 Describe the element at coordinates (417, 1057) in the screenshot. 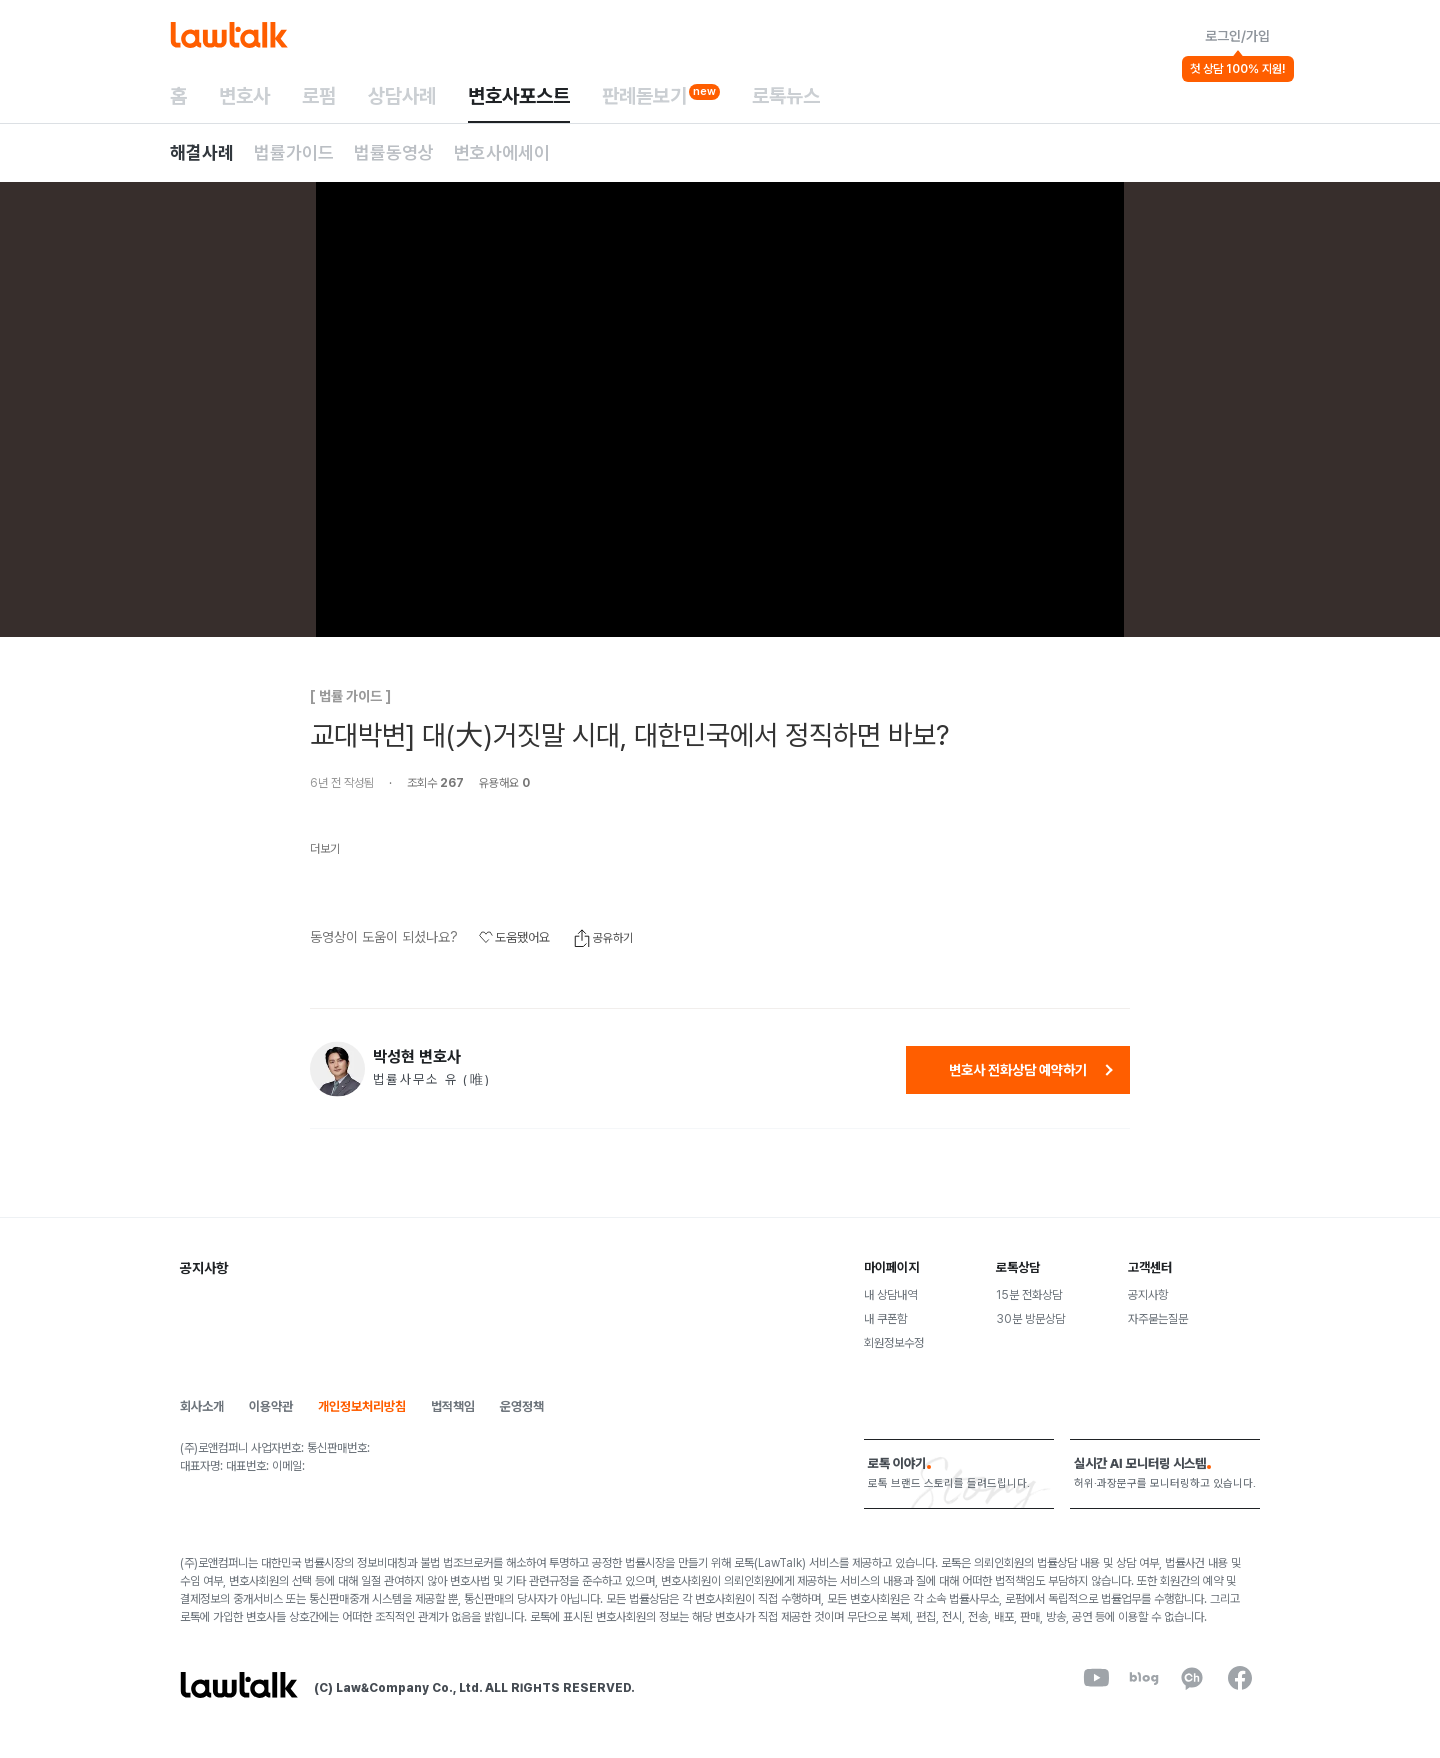

I see `박성현 변호사` at that location.